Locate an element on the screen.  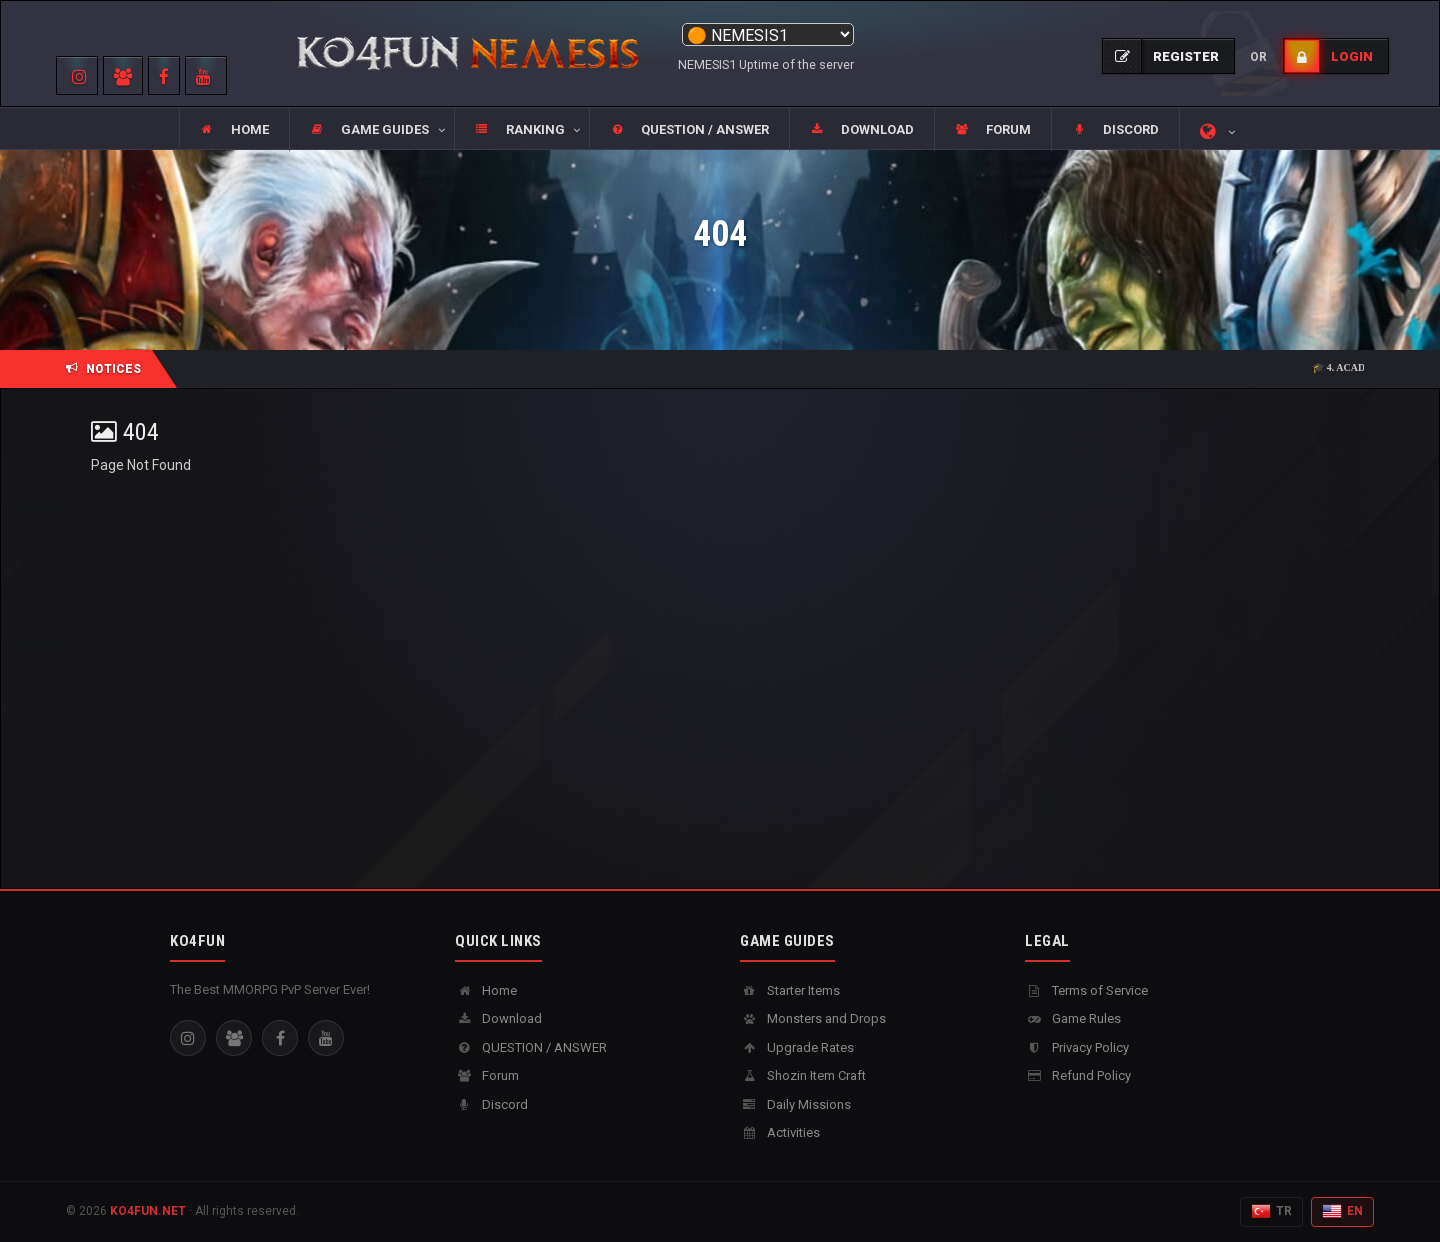
Activities is located at coordinates (780, 1132).